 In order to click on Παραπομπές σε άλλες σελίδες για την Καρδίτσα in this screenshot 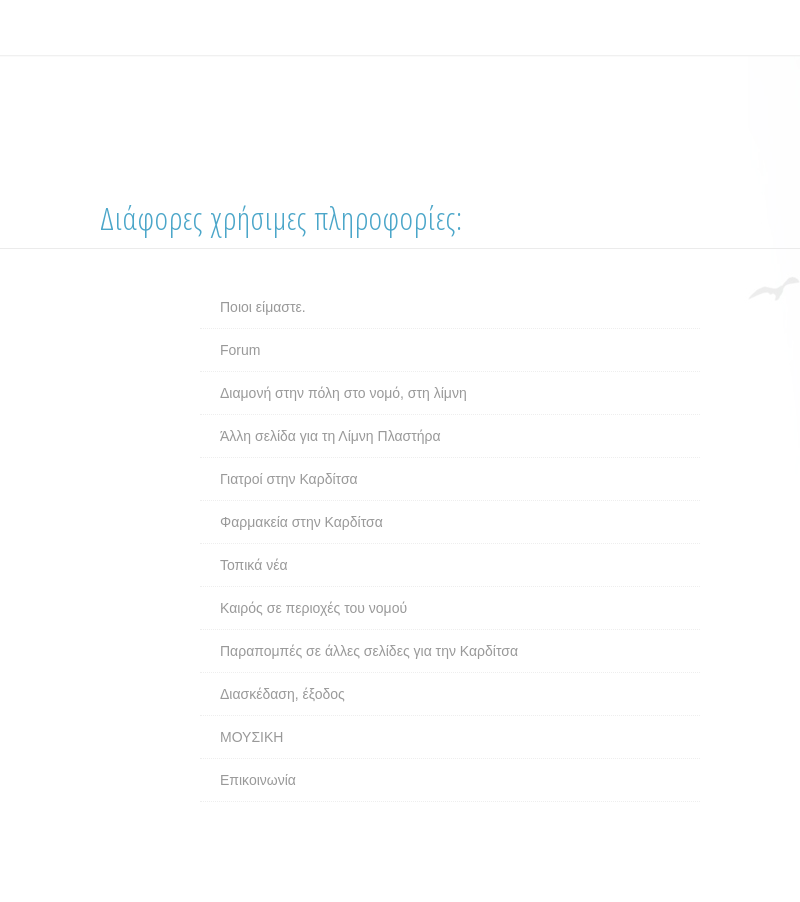, I will do `click(369, 651)`.